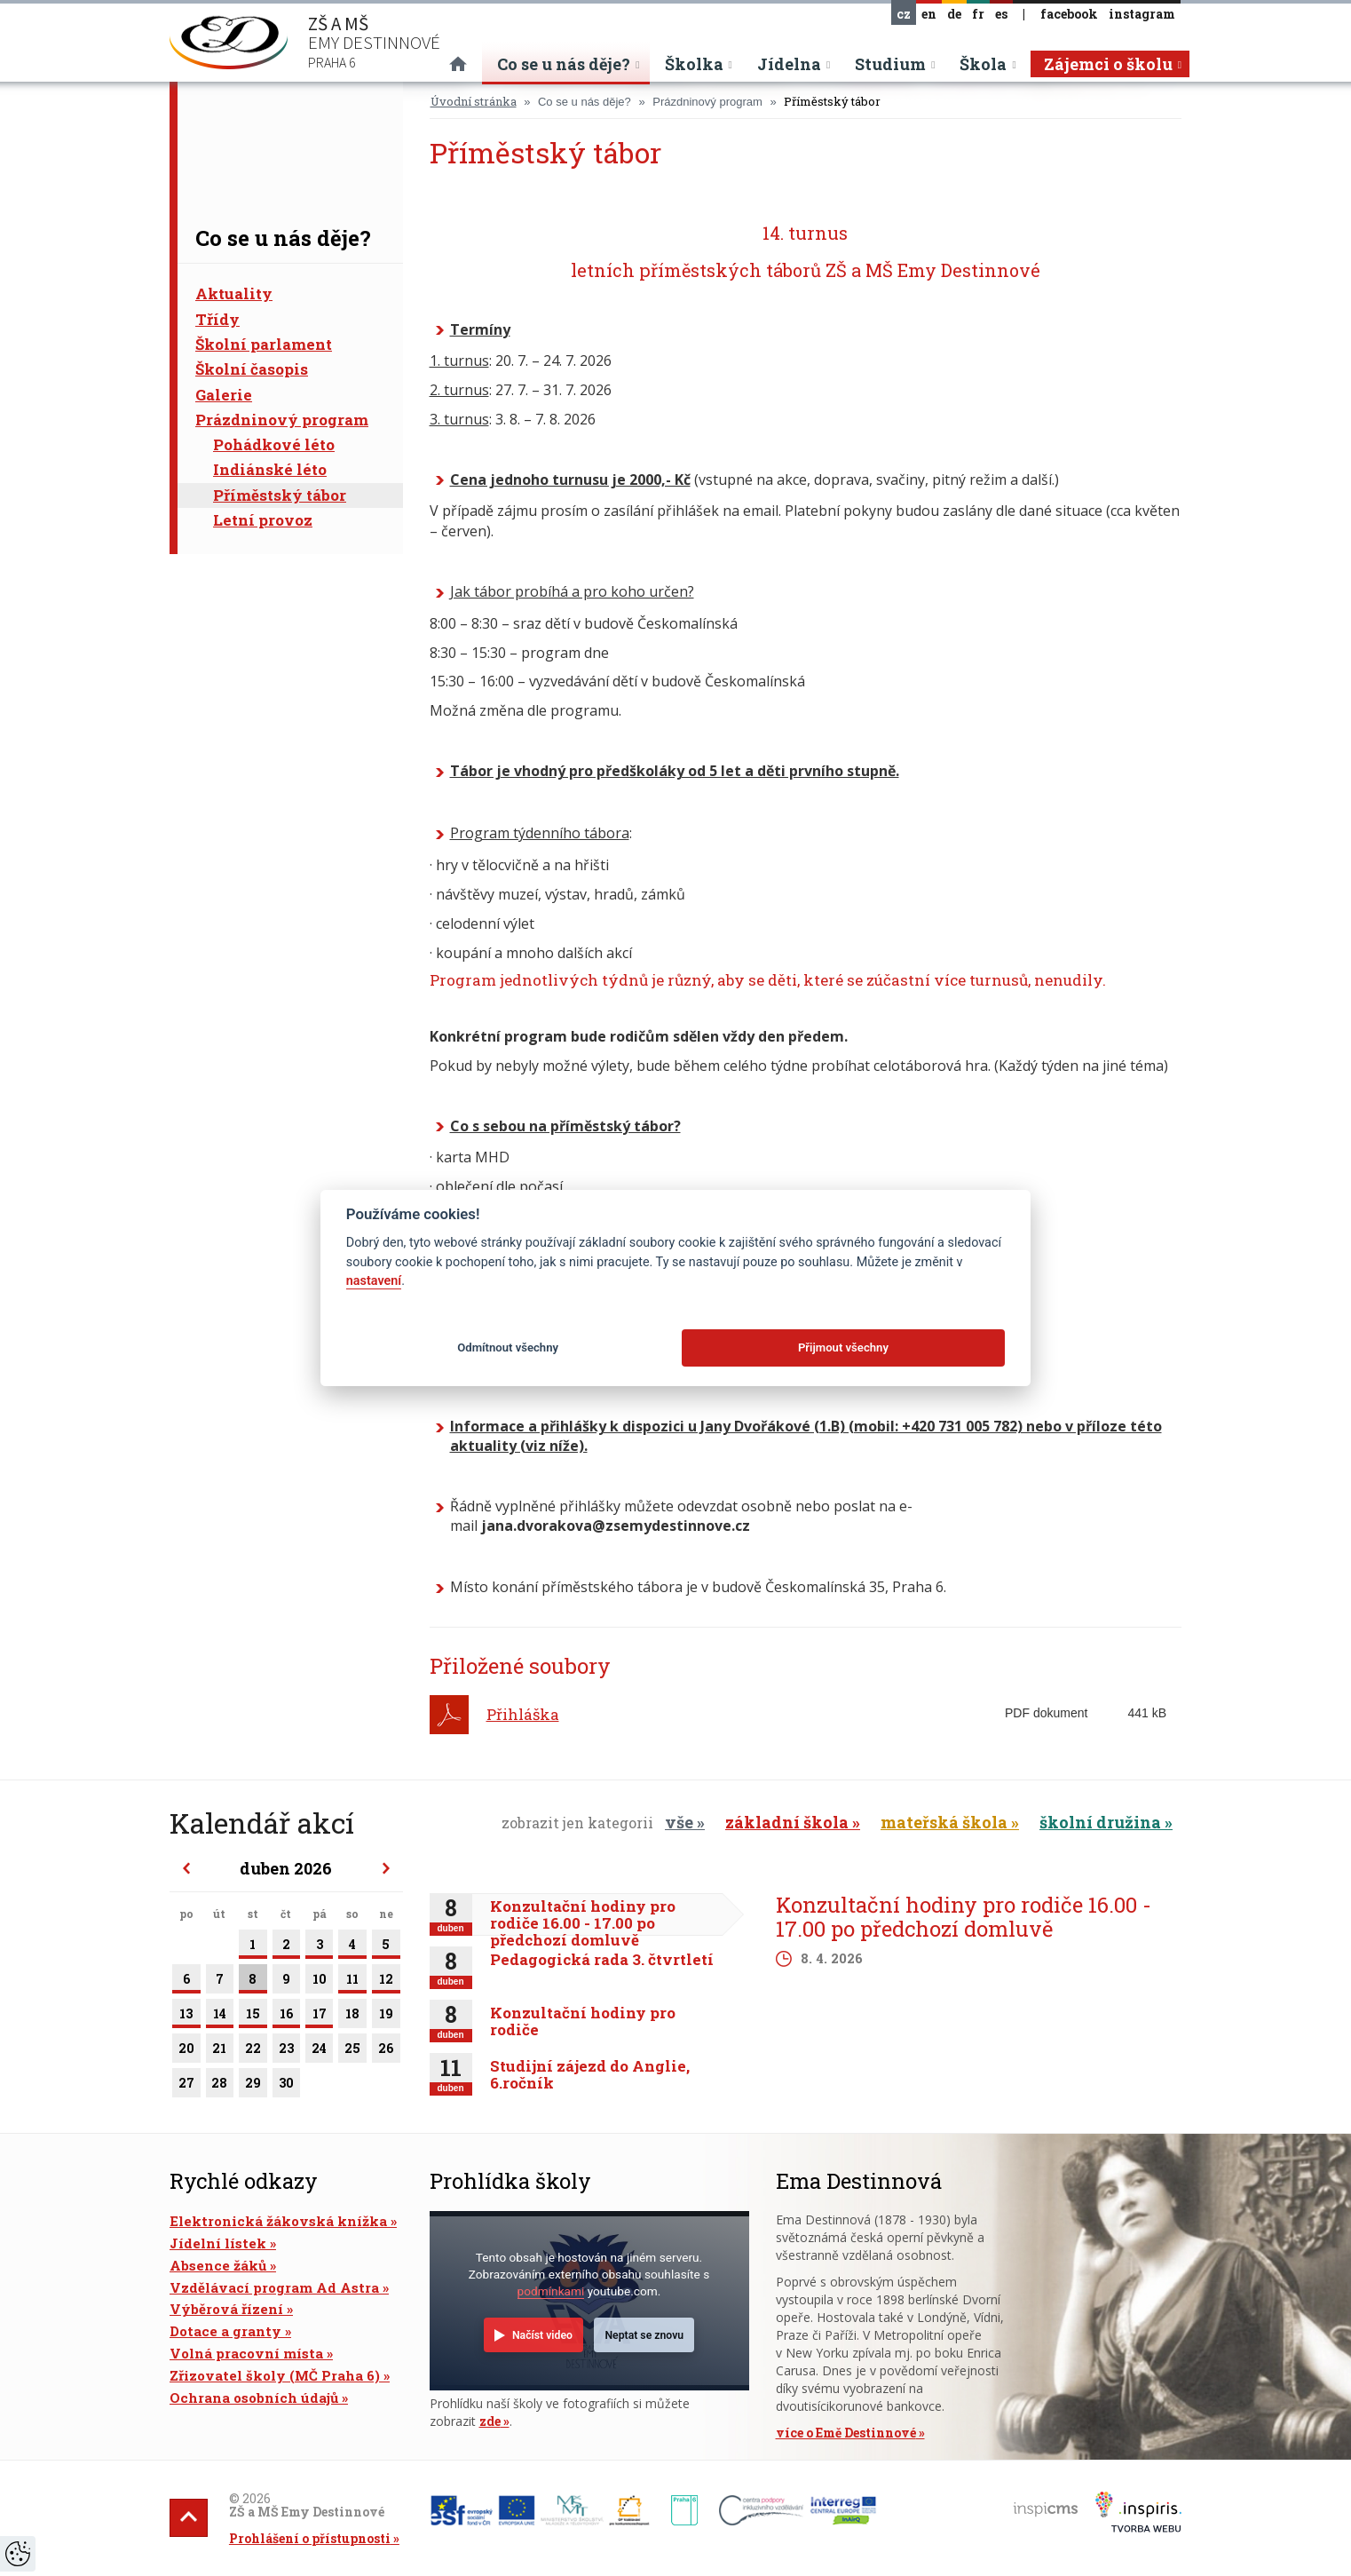 The image size is (1351, 2576). Describe the element at coordinates (234, 293) in the screenshot. I see `Aktuality` at that location.